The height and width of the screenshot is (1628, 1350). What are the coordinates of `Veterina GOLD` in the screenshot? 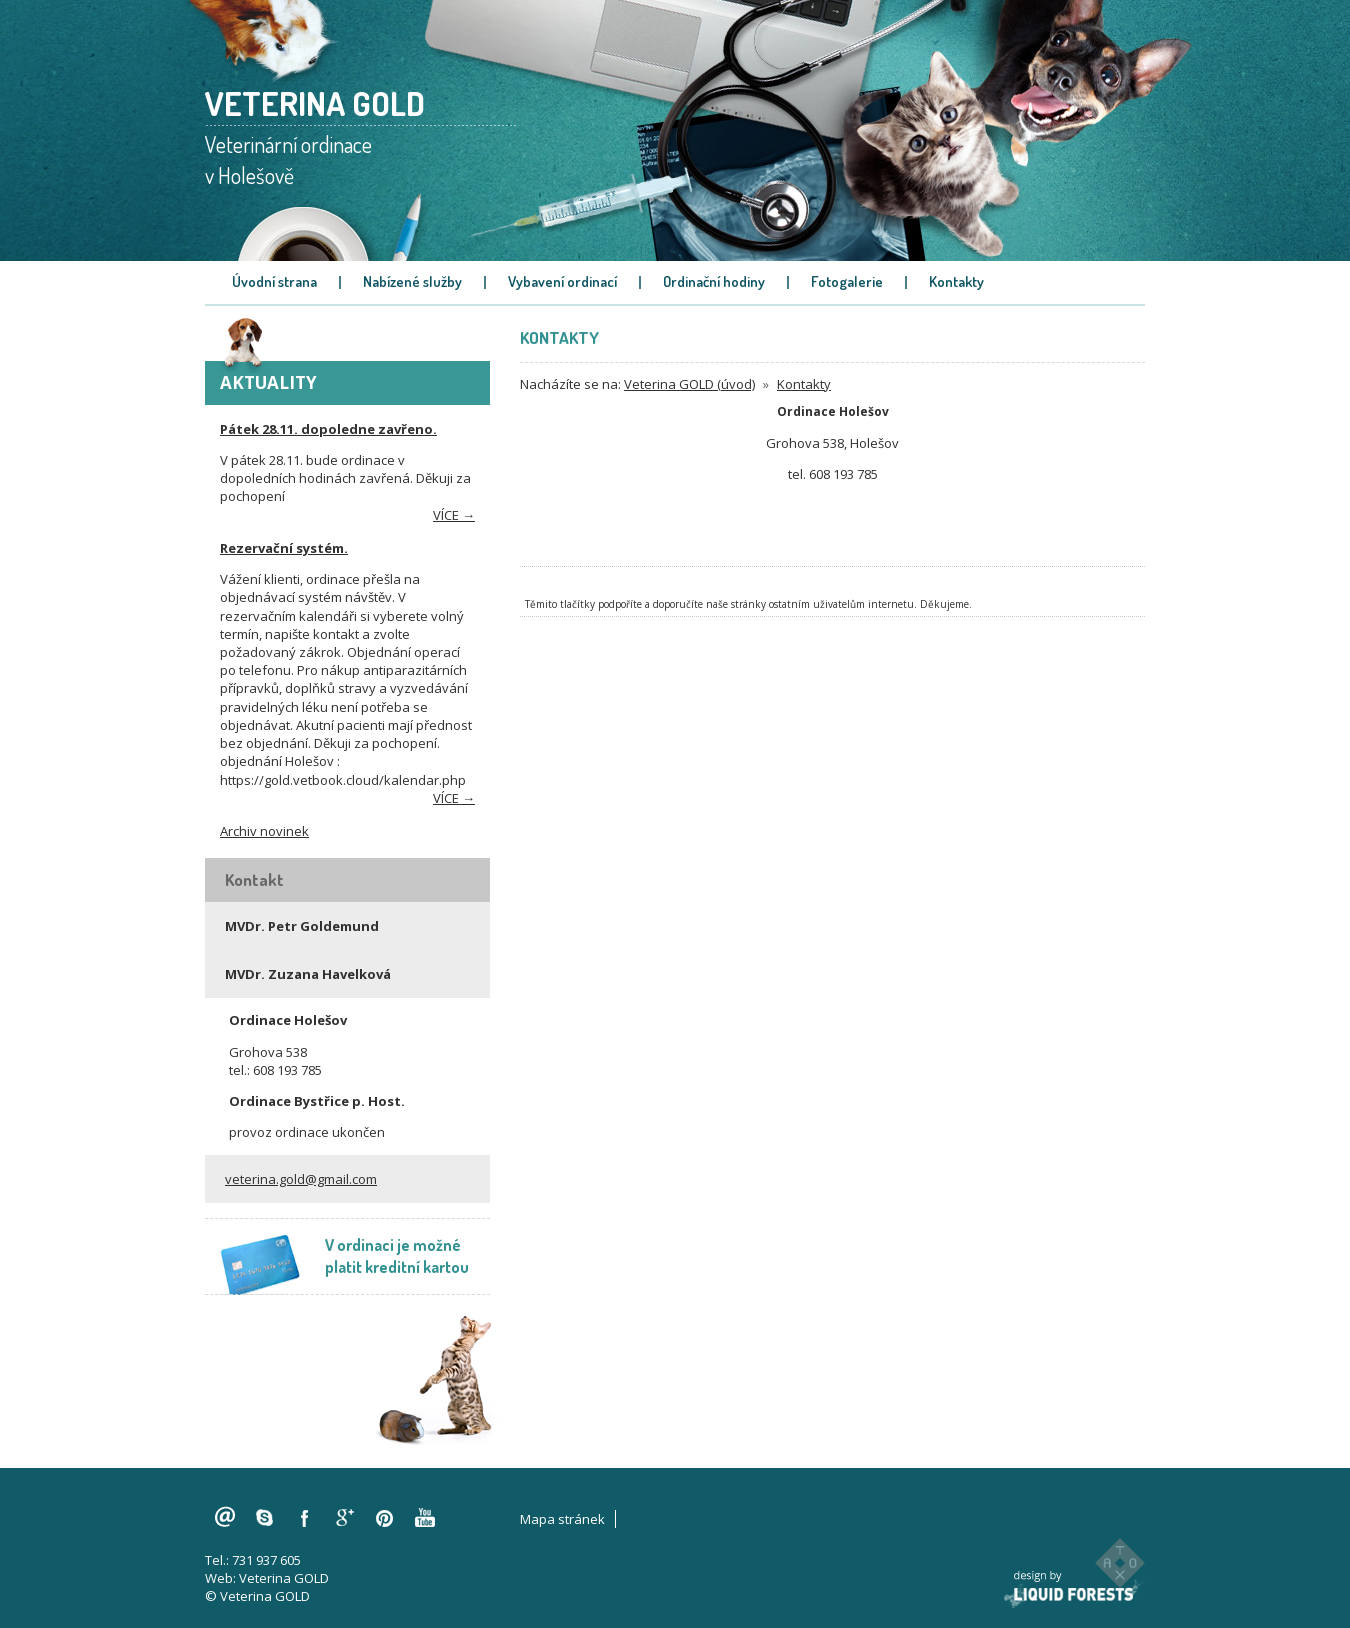 It's located at (284, 1578).